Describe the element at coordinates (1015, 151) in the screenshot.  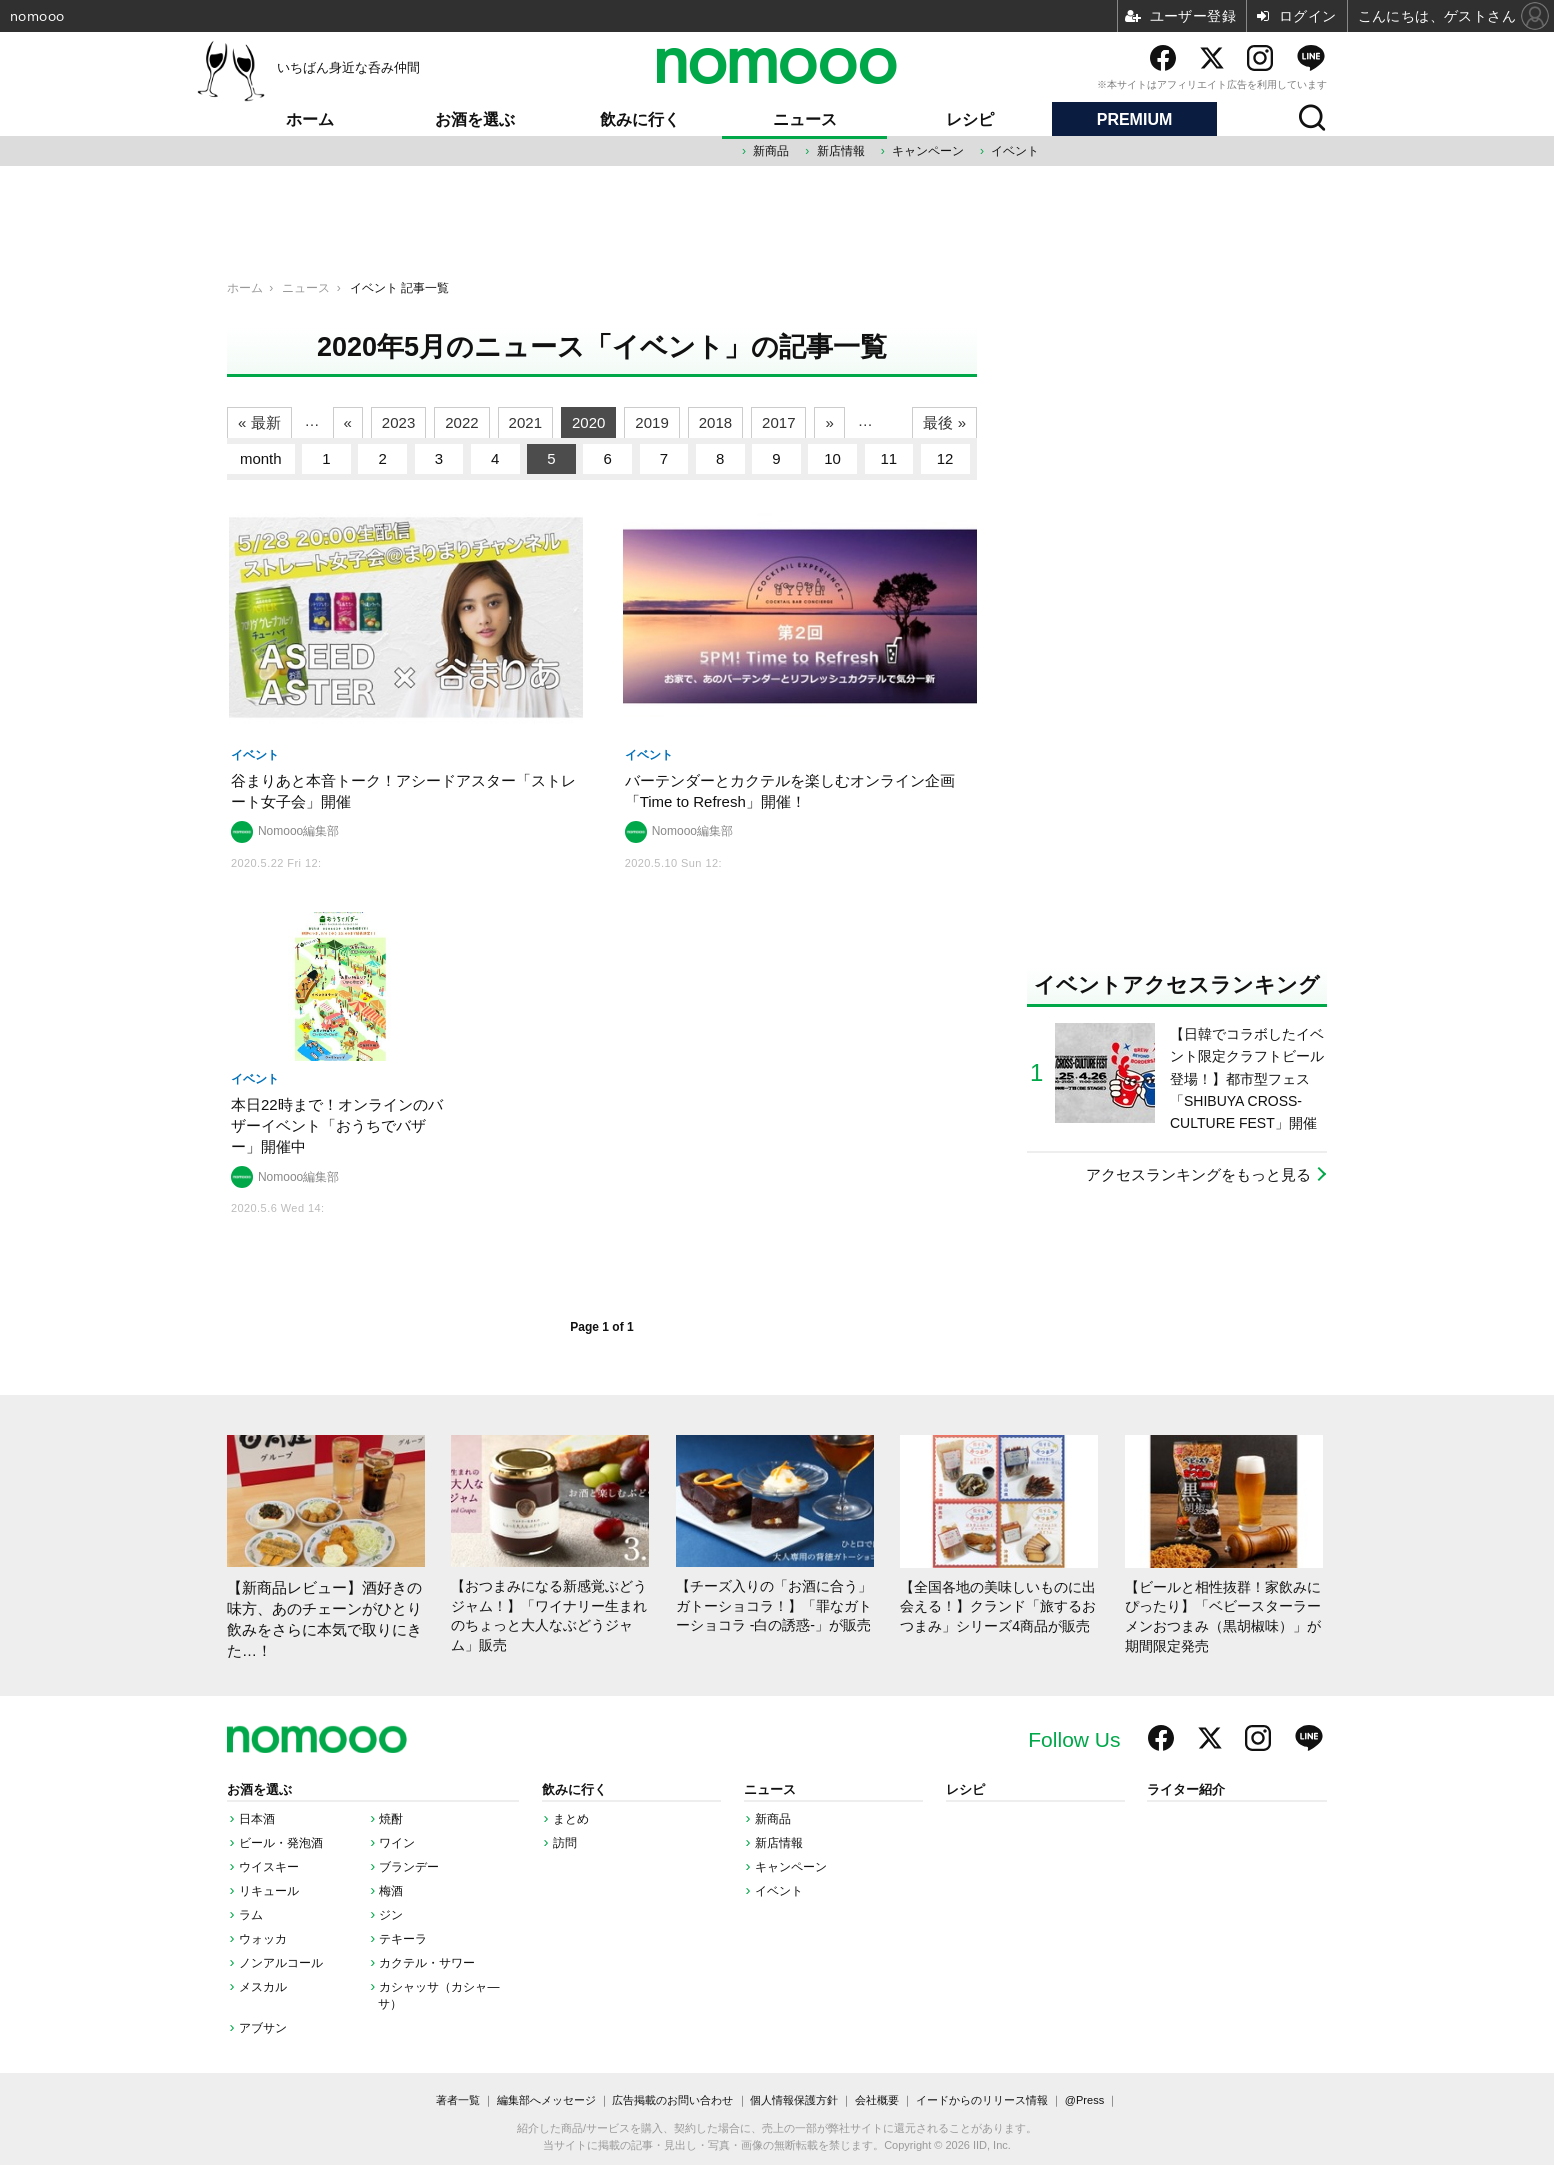
I see `イベント` at that location.